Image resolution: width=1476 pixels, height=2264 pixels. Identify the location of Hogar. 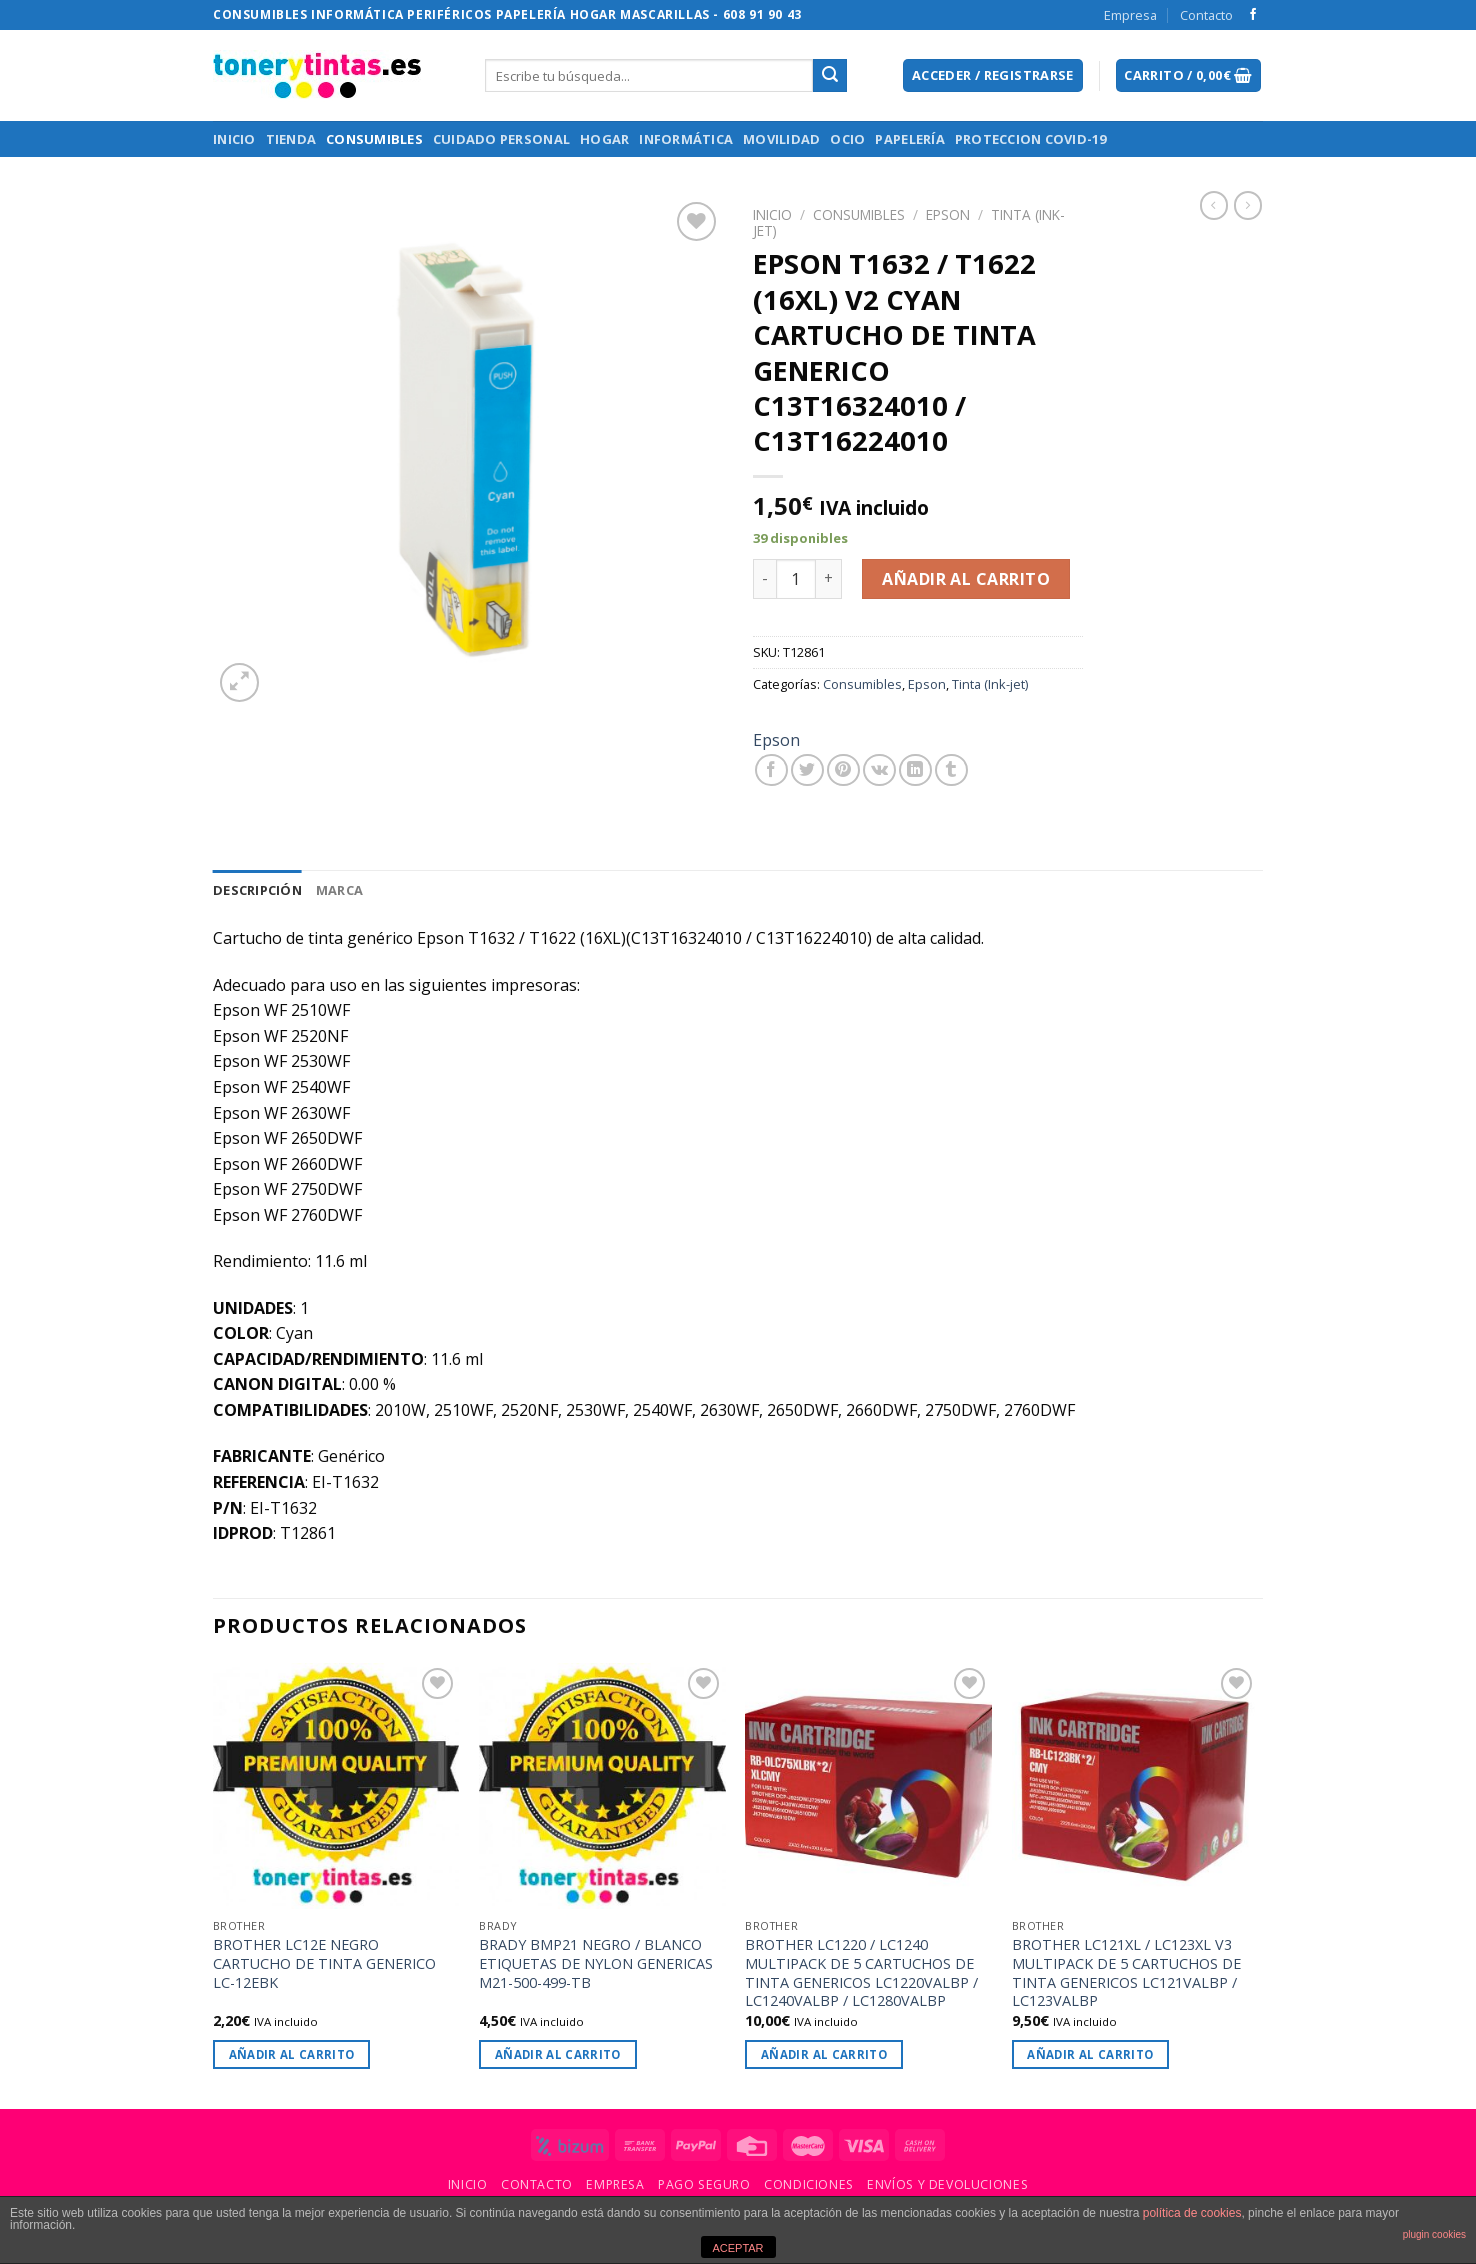
(604, 139).